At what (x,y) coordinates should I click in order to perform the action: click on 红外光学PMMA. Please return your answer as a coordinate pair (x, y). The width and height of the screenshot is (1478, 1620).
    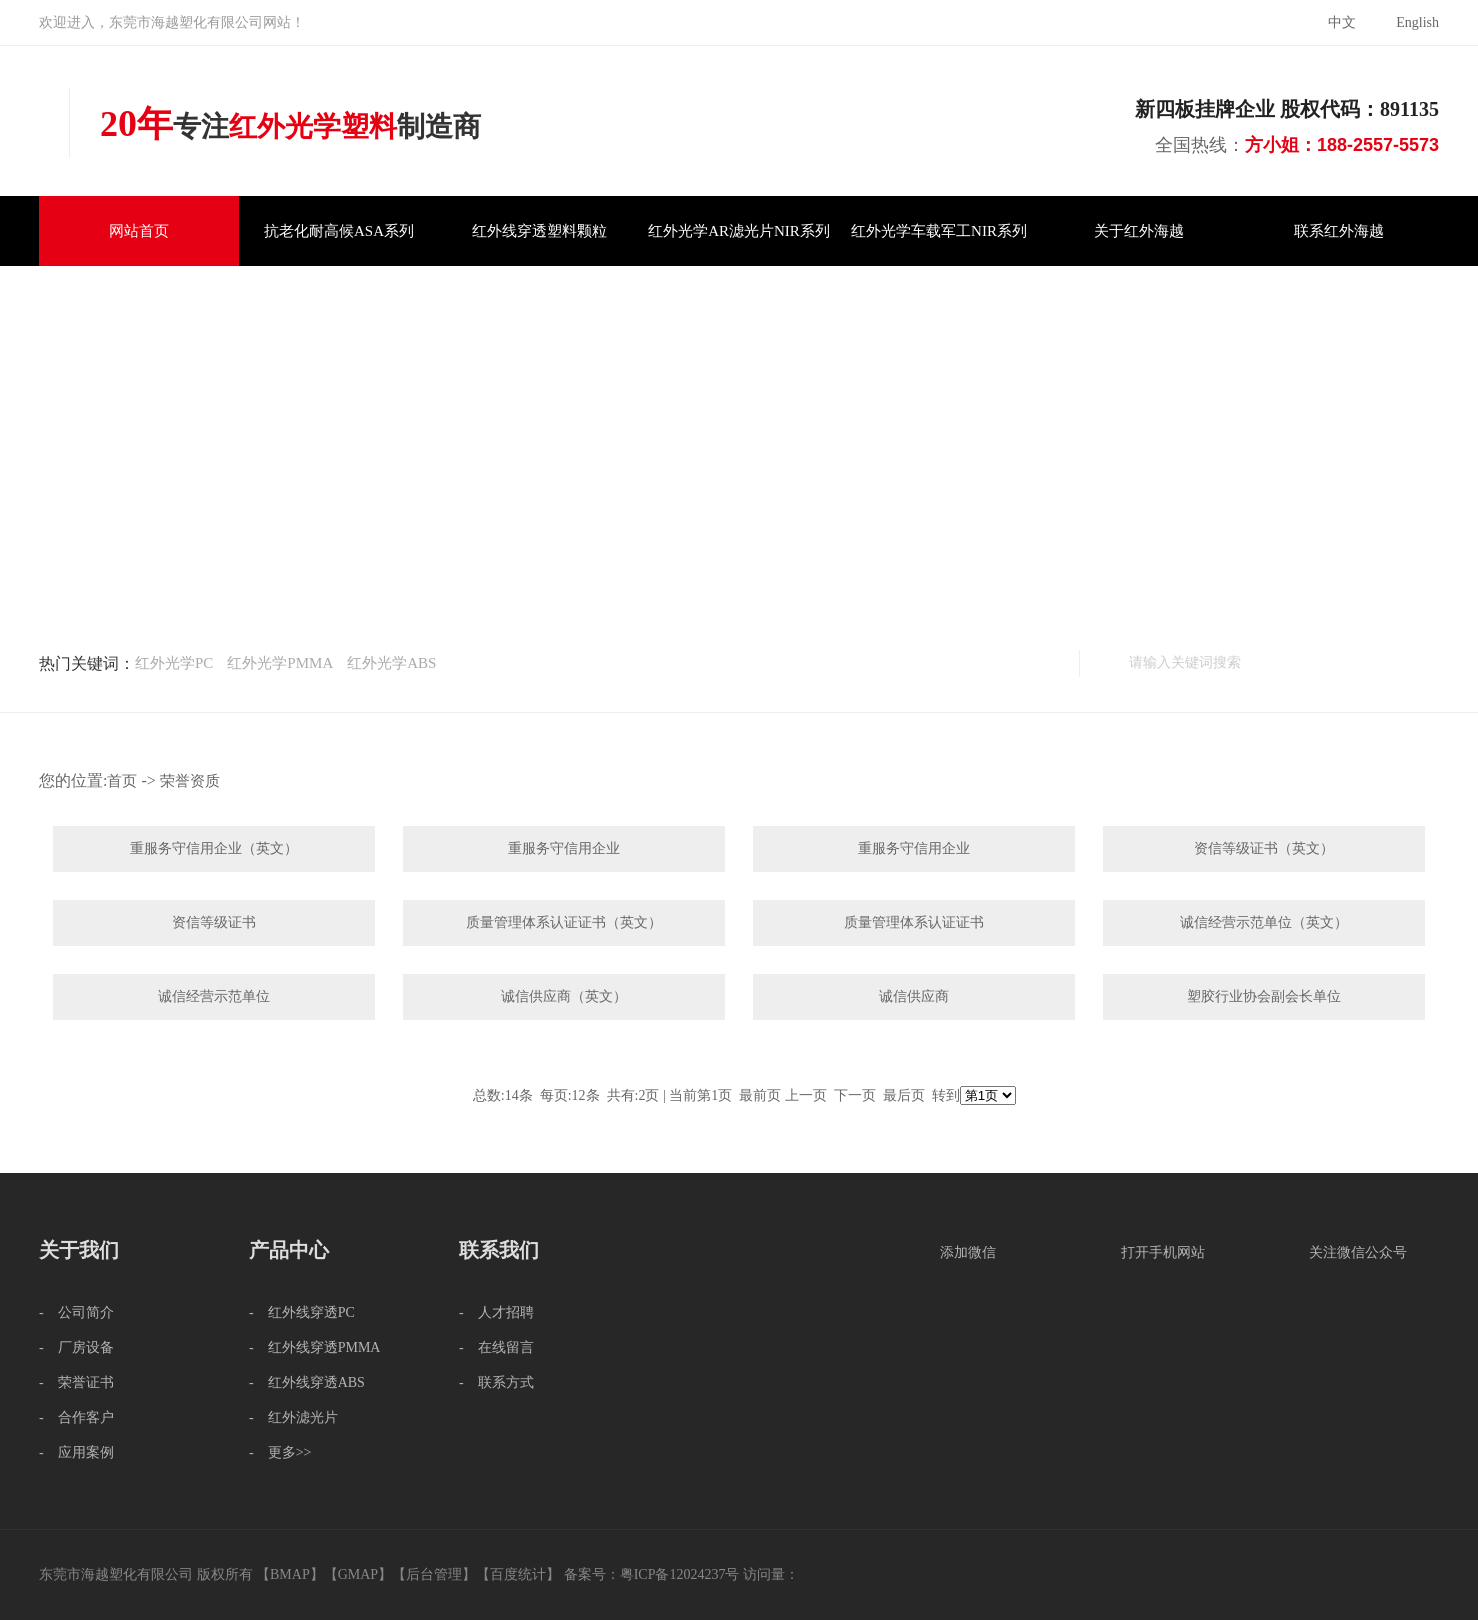
    Looking at the image, I should click on (280, 663).